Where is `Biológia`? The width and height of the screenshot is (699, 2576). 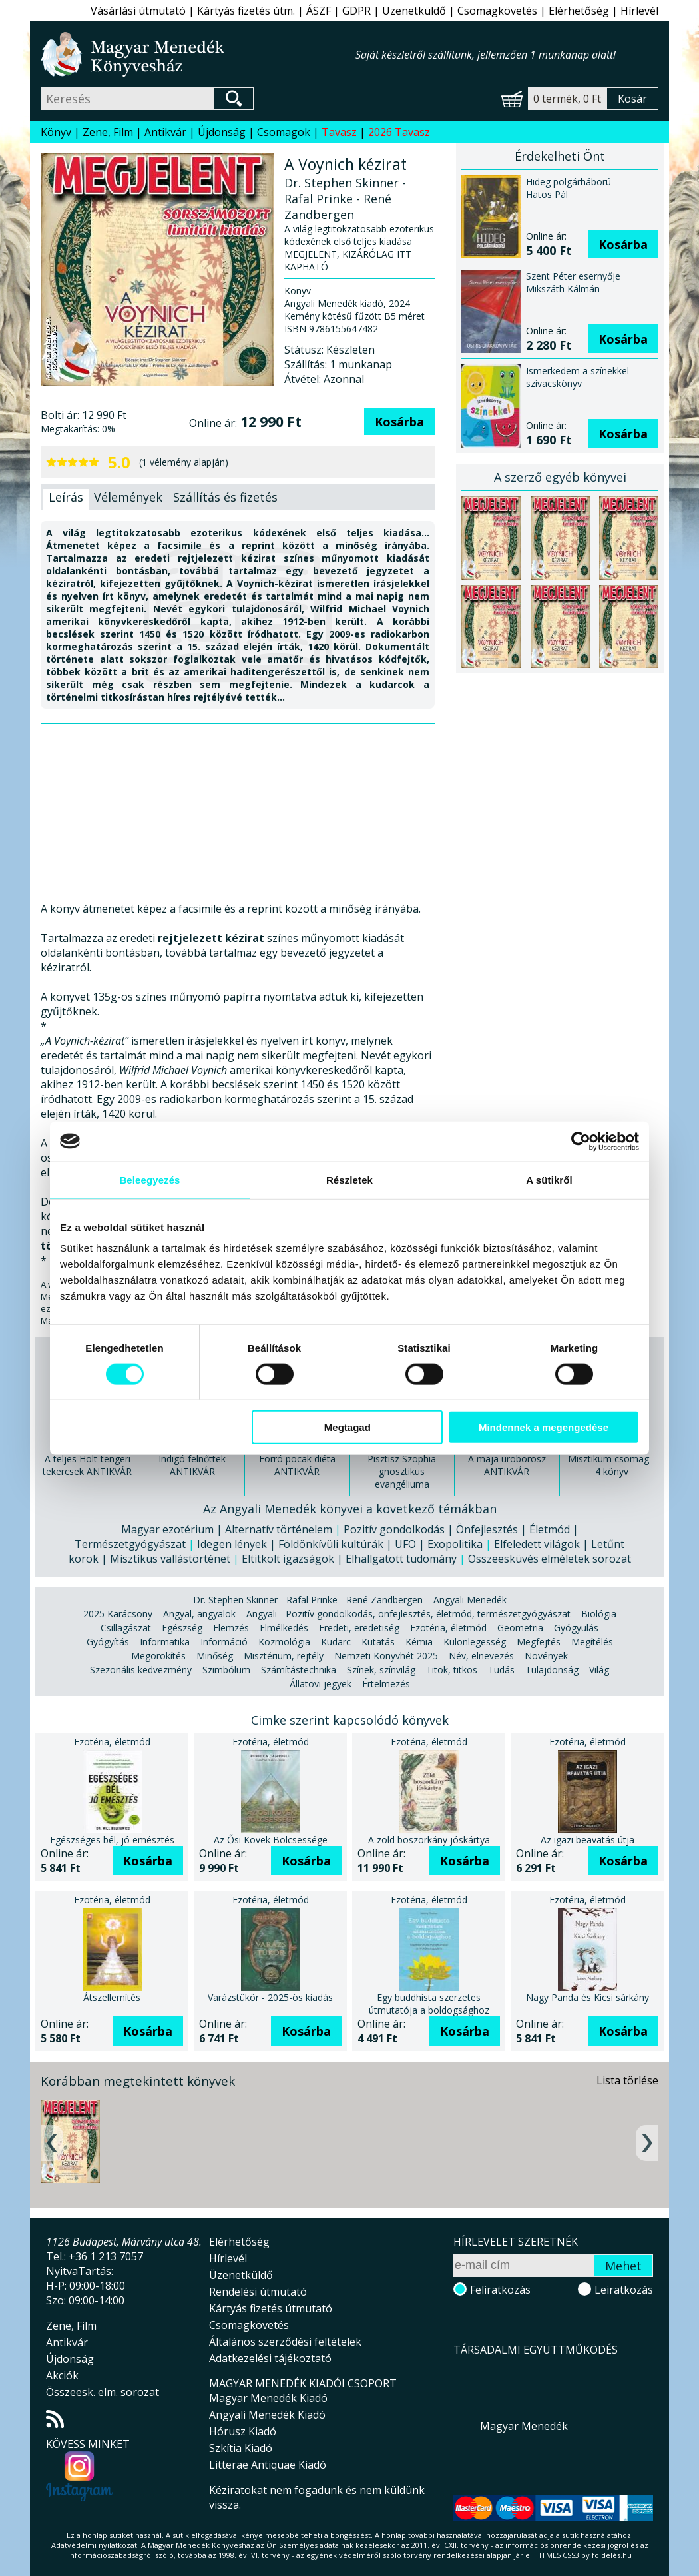
Biológia is located at coordinates (598, 1613).